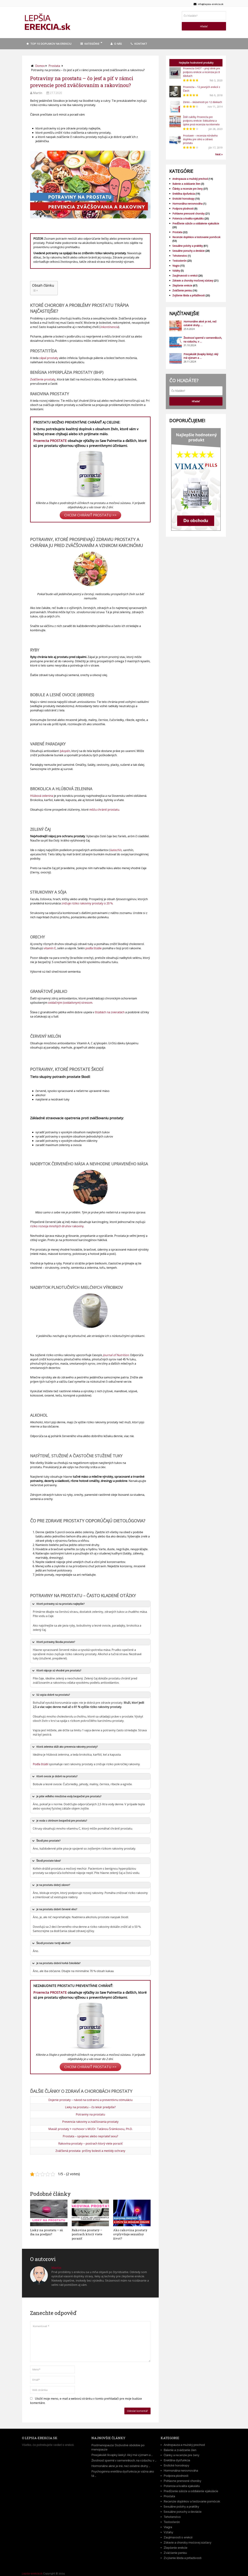  Describe the element at coordinates (176, 270) in the screenshot. I see `Vzťahy` at that location.